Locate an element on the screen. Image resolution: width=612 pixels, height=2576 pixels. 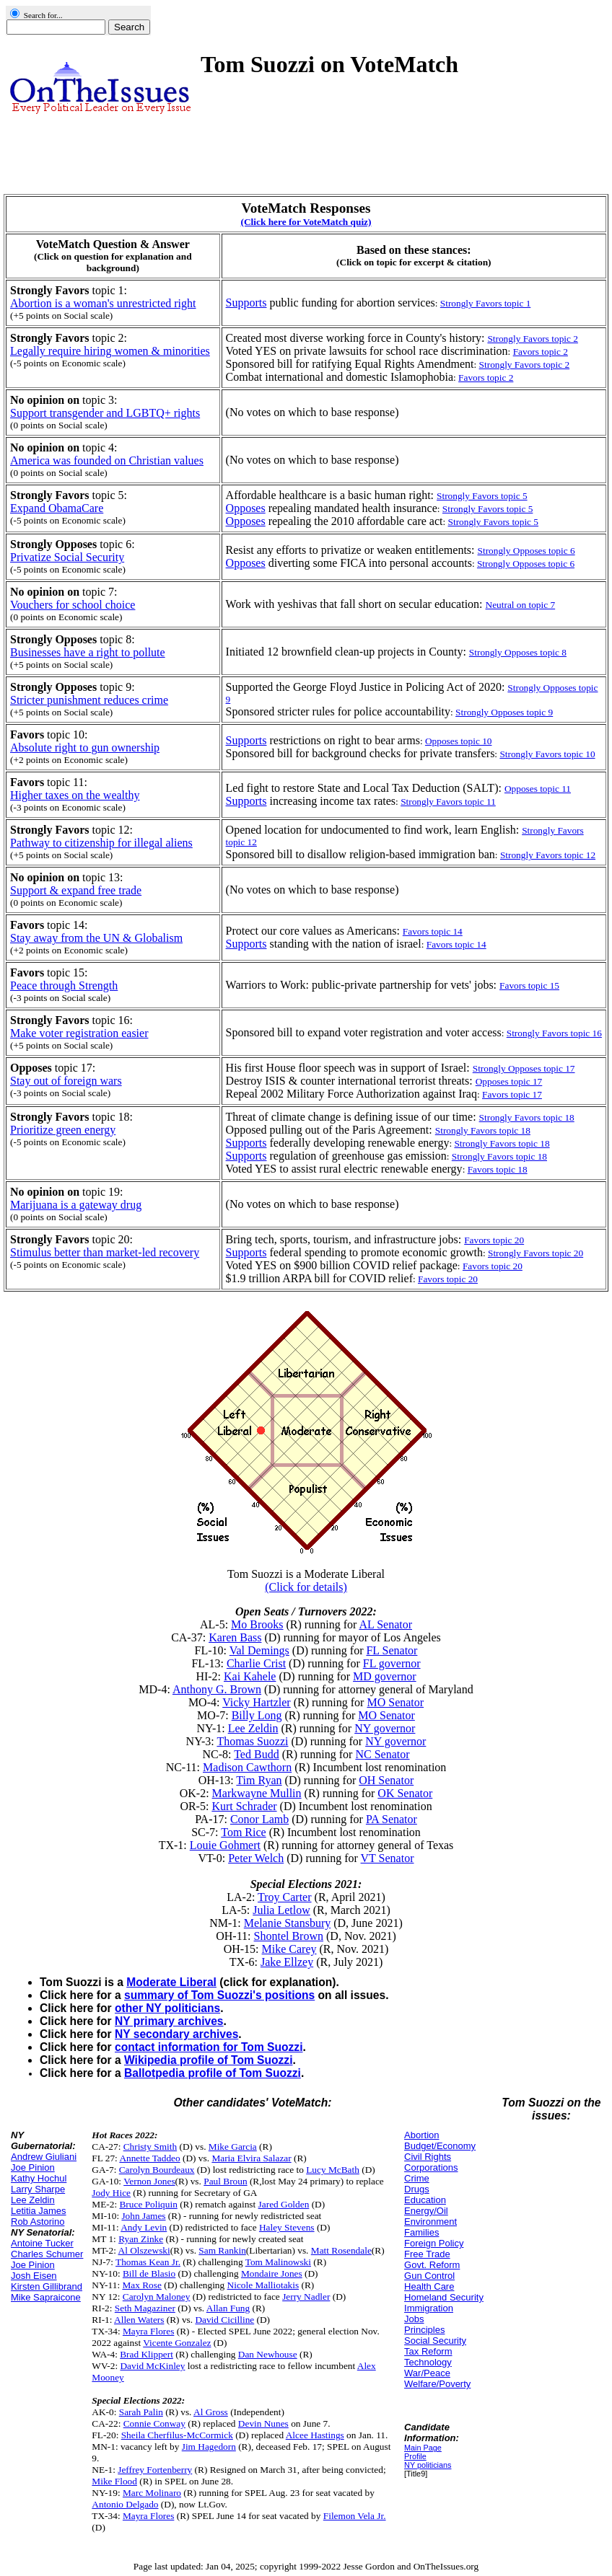
Max Rose is located at coordinates (141, 2285).